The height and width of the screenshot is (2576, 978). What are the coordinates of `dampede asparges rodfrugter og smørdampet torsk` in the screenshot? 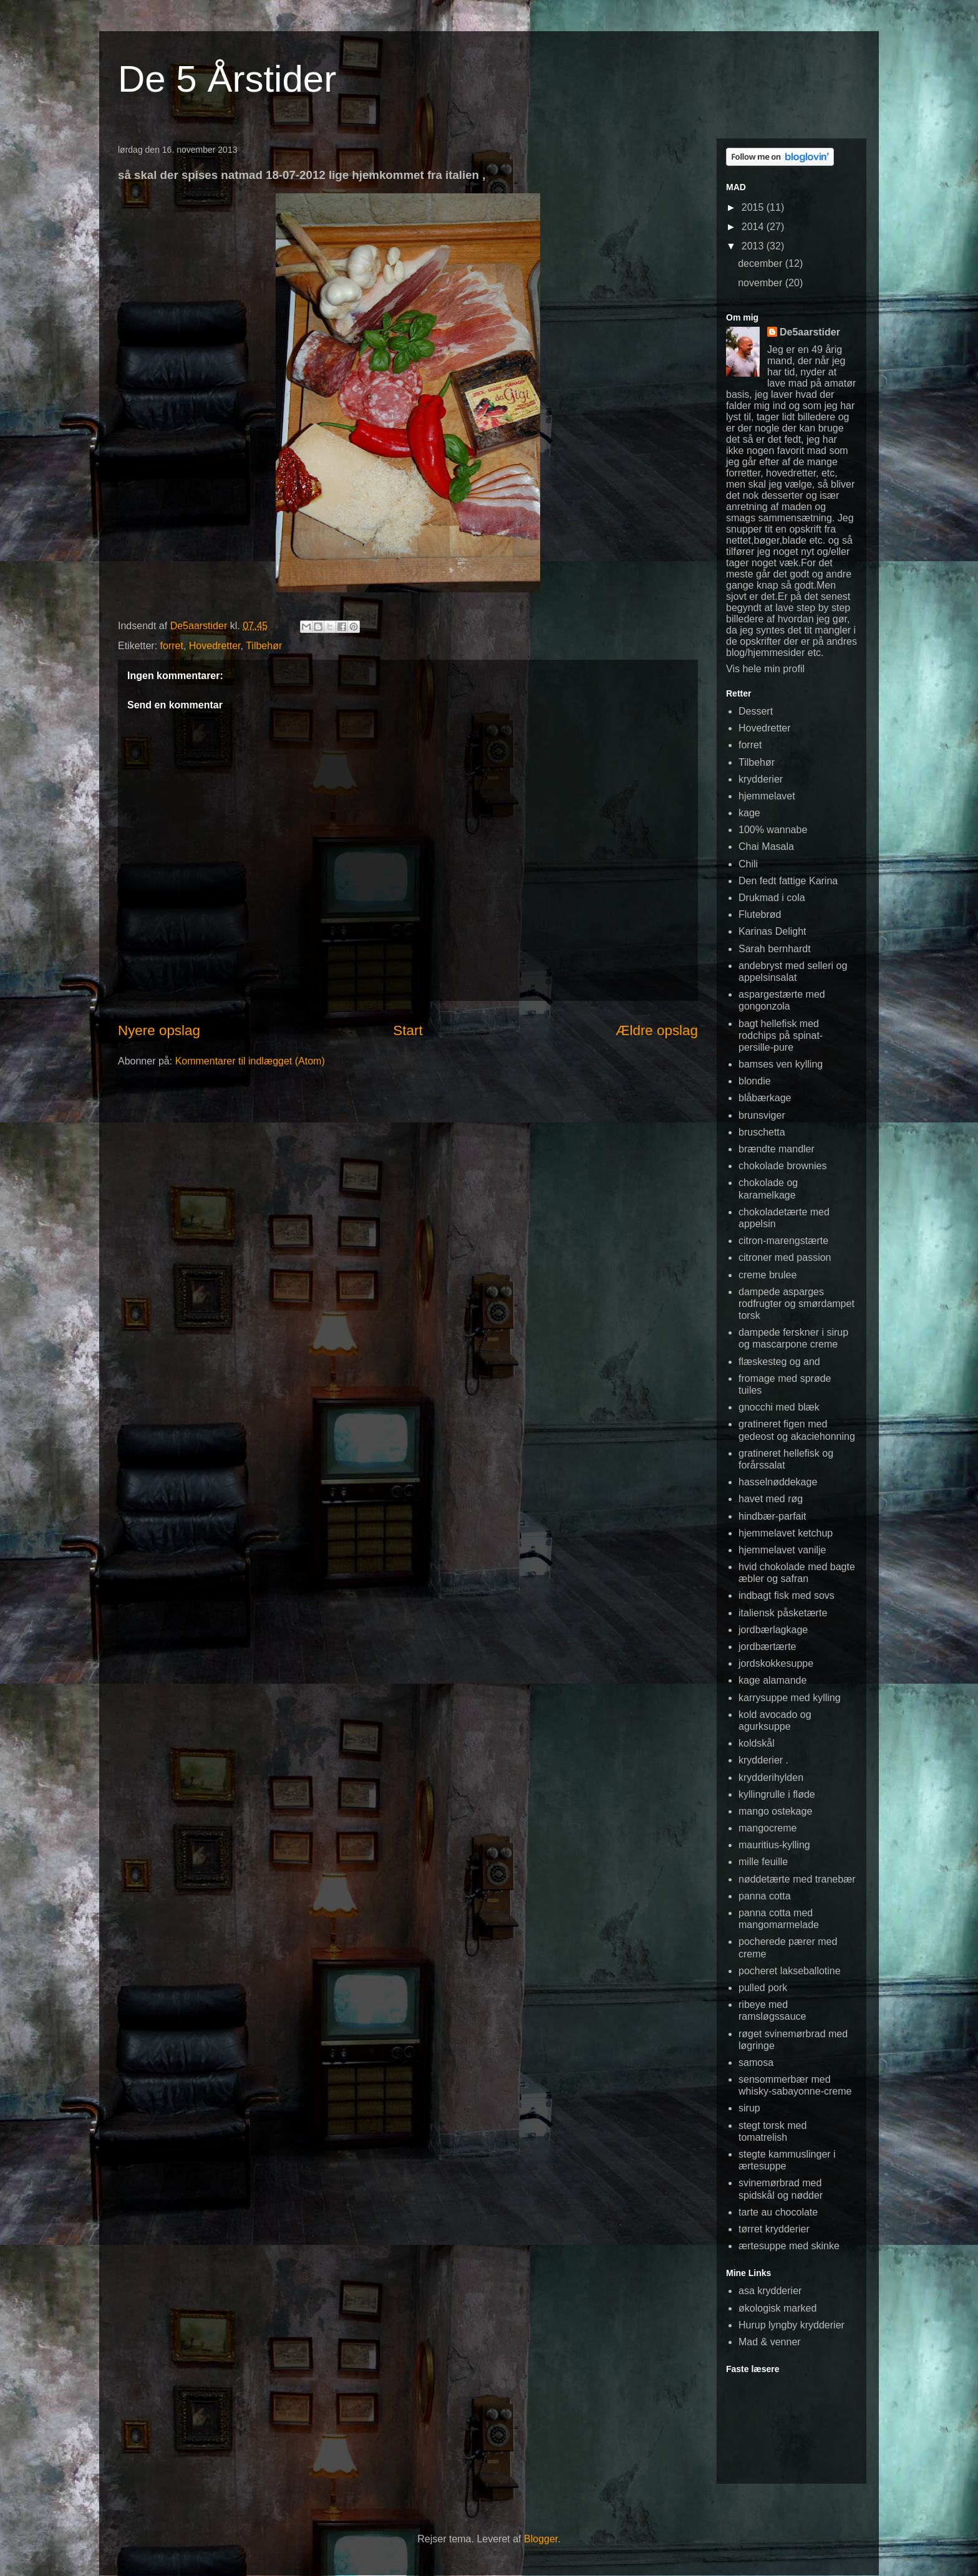 It's located at (796, 1303).